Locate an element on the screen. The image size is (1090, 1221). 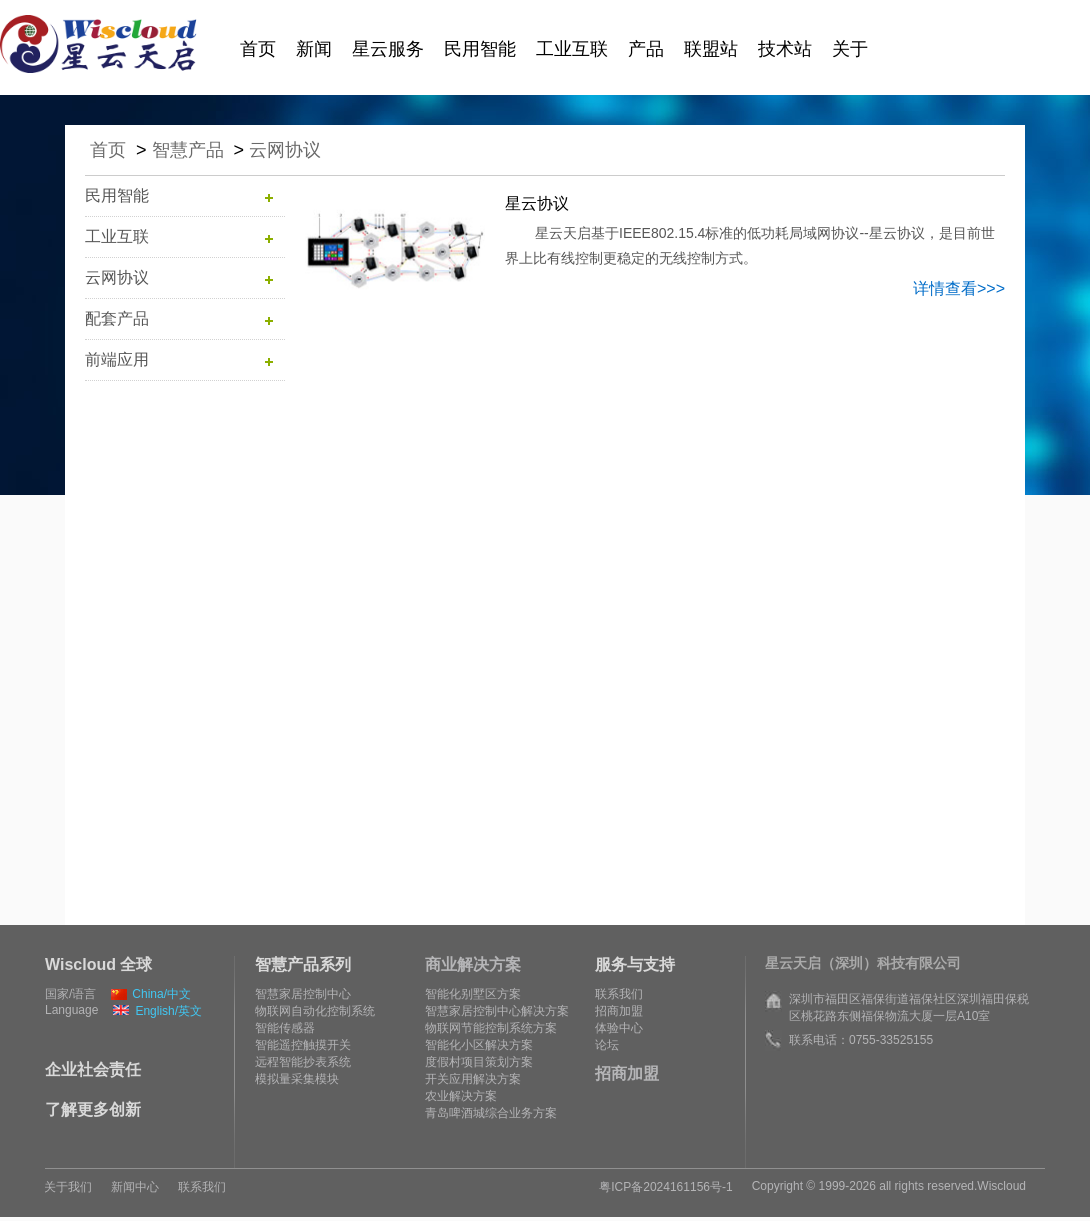
关于我们 is located at coordinates (68, 1187).